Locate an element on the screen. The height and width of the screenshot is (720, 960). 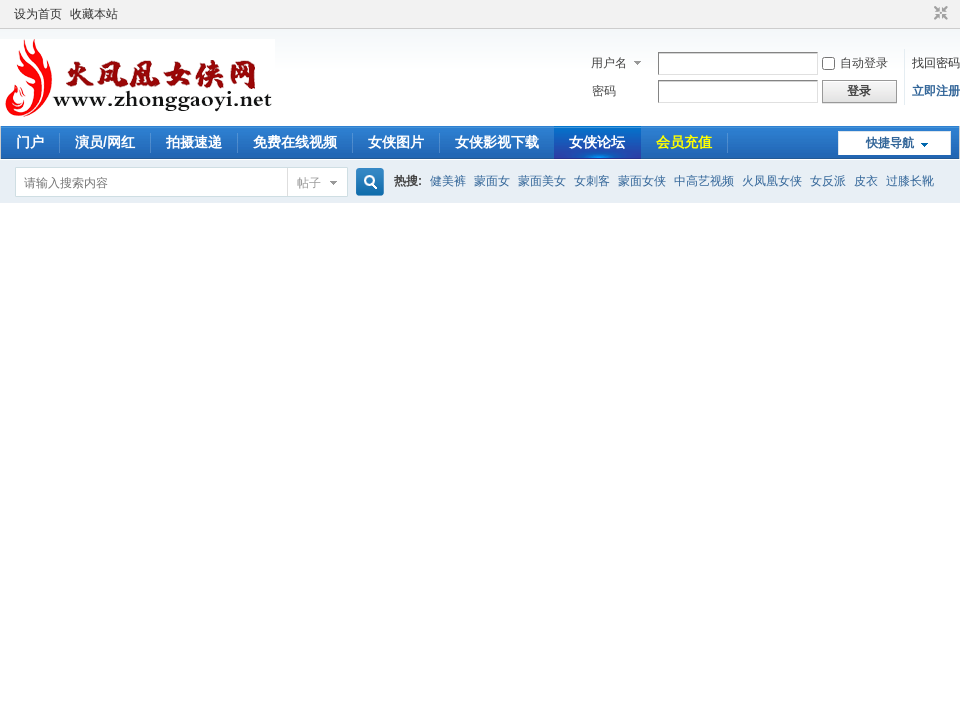
演员/网红 is located at coordinates (105, 142).